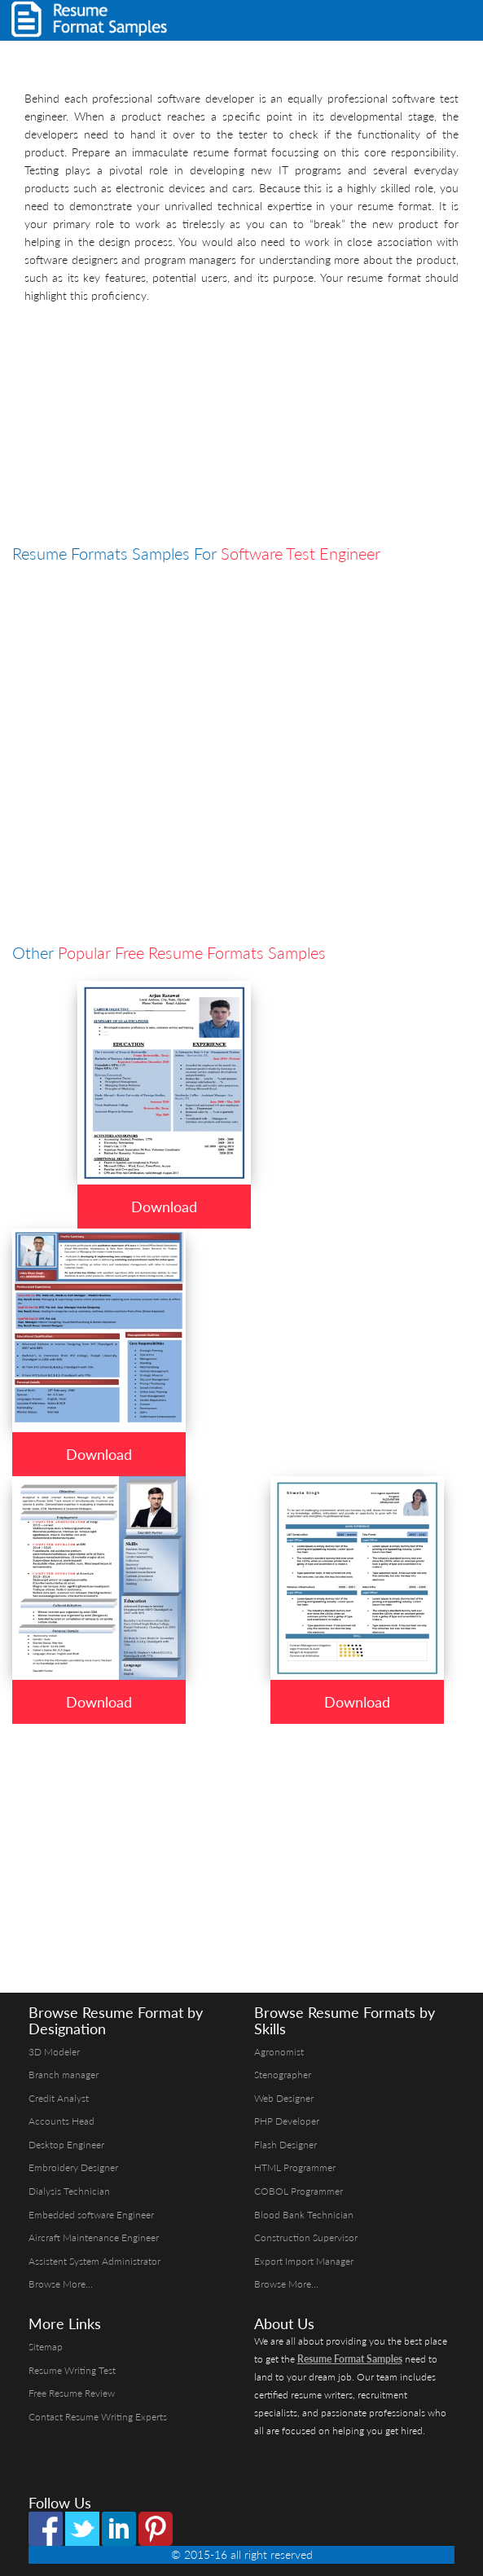  I want to click on Web Designer, so click(284, 2098).